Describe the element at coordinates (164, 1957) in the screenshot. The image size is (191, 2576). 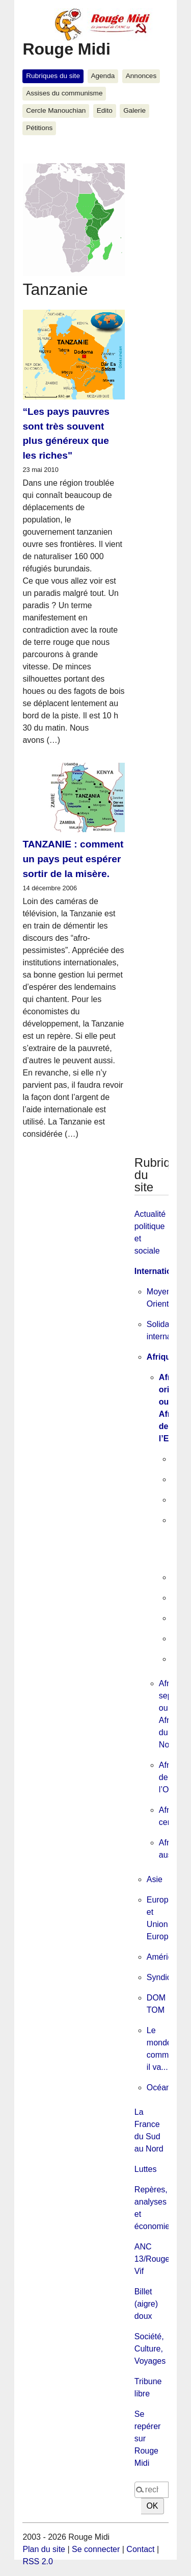
I see `Amérique` at that location.